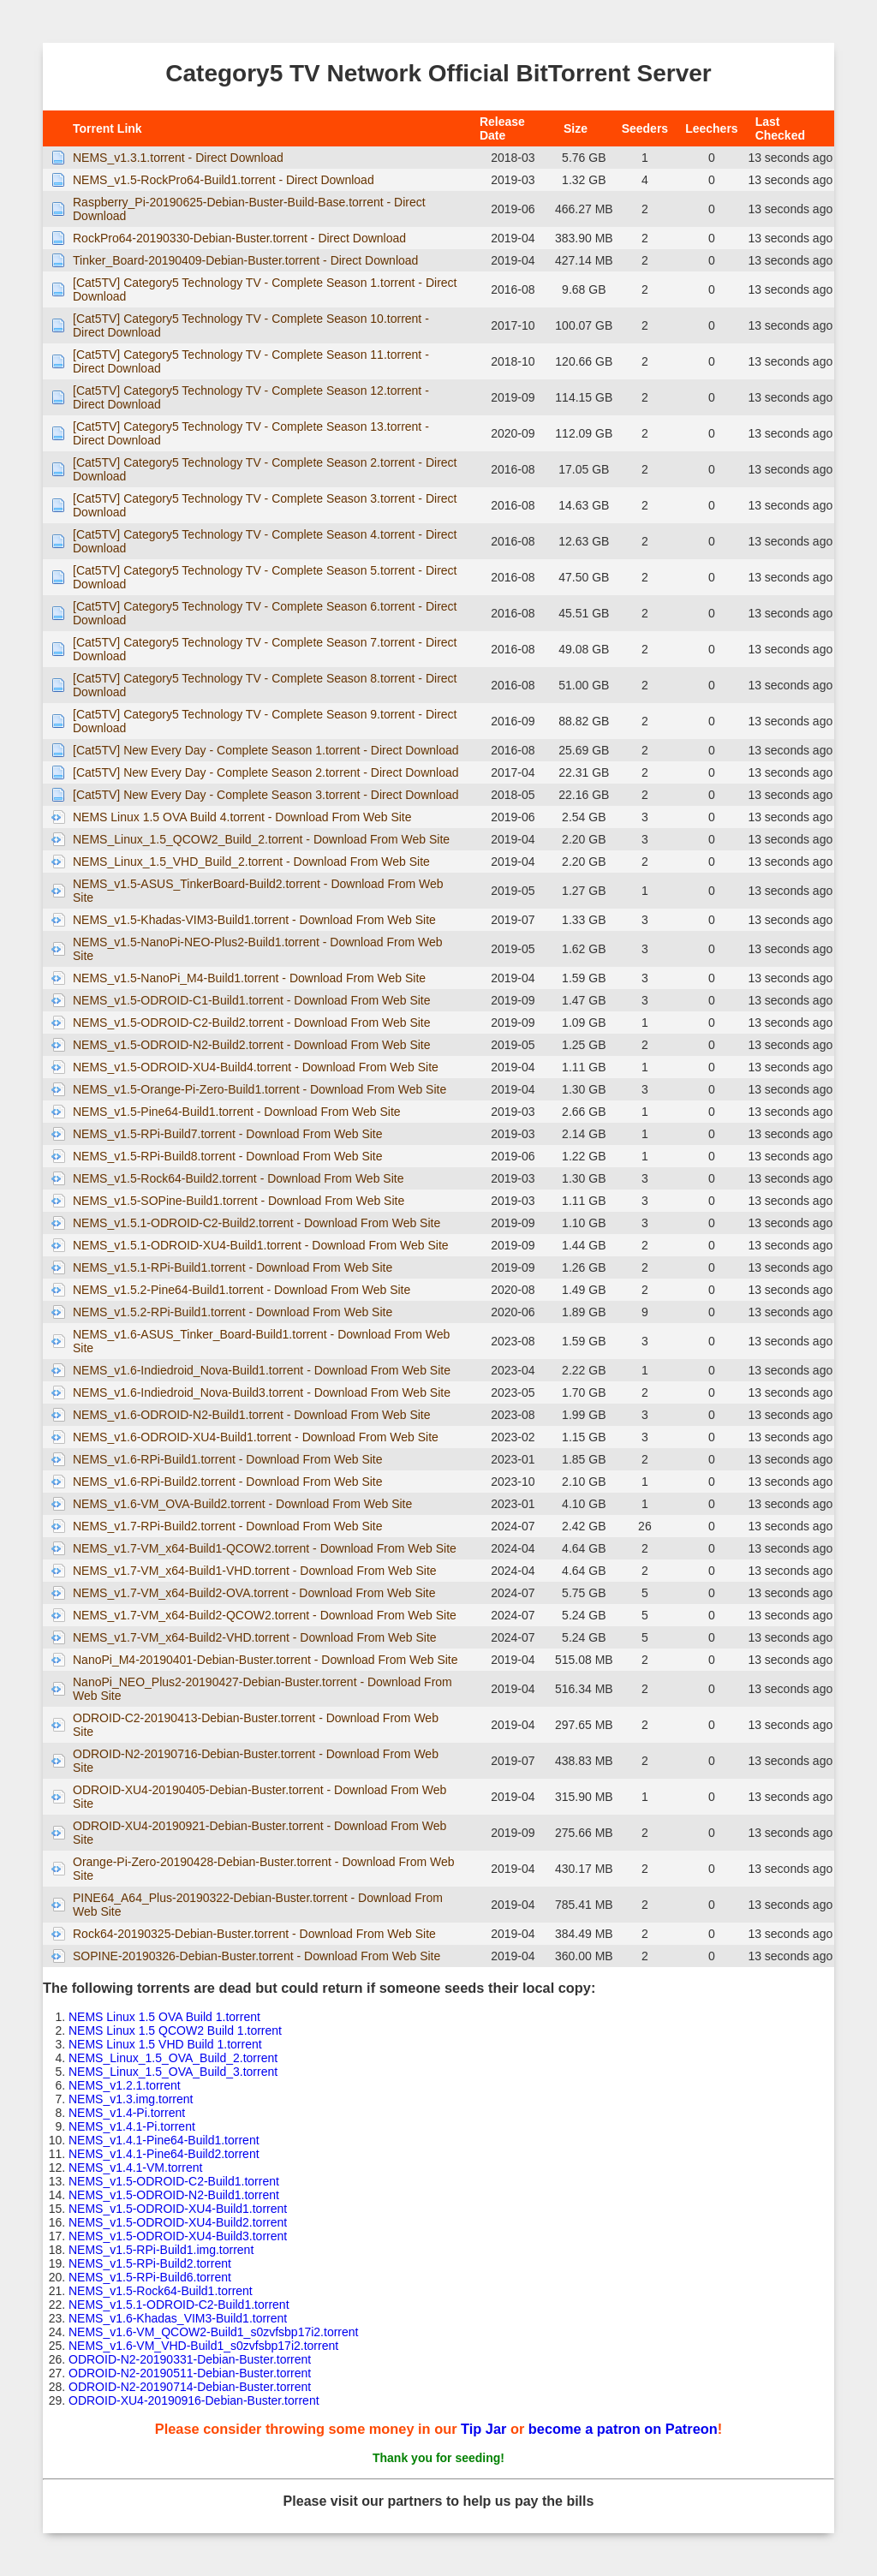  What do you see at coordinates (261, 1392) in the screenshot?
I see `NEMS_v1.6-Indiedroid_Nova-Build3.torrent - Download From Web Site` at bounding box center [261, 1392].